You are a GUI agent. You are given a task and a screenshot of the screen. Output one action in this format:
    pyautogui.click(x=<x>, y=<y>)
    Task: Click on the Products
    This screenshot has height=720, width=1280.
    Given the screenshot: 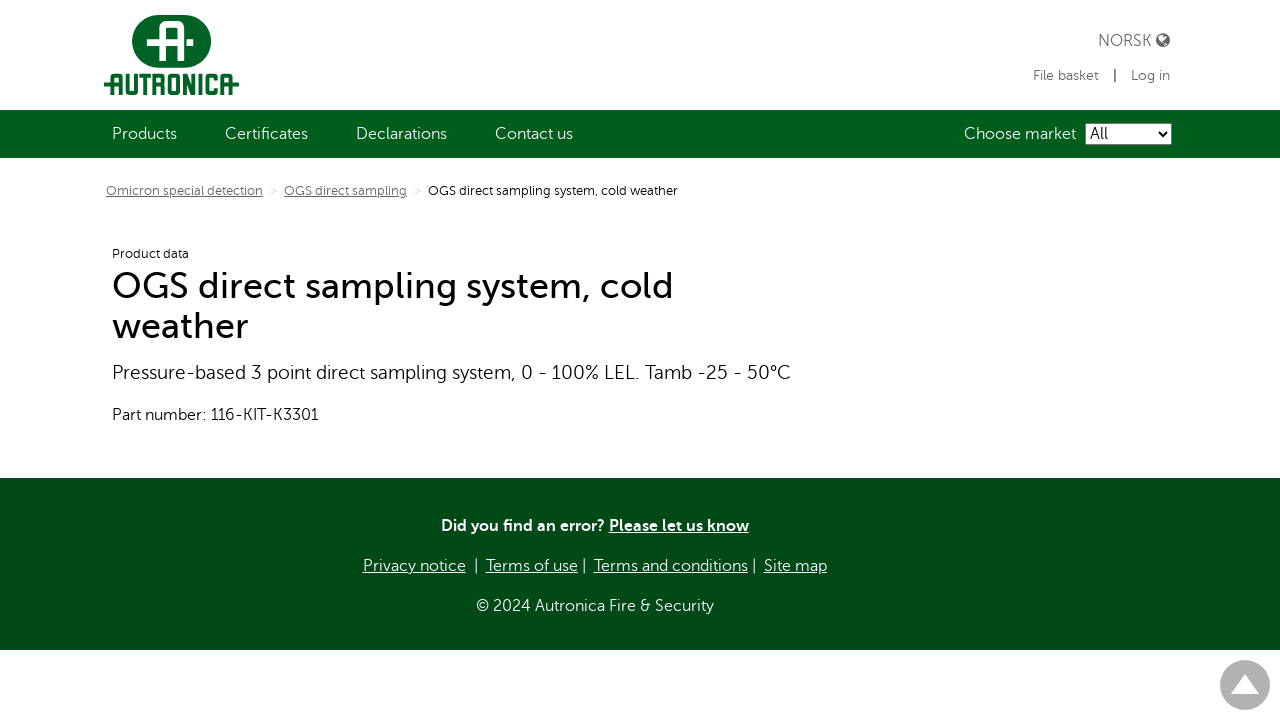 What is the action you would take?
    pyautogui.click(x=144, y=134)
    